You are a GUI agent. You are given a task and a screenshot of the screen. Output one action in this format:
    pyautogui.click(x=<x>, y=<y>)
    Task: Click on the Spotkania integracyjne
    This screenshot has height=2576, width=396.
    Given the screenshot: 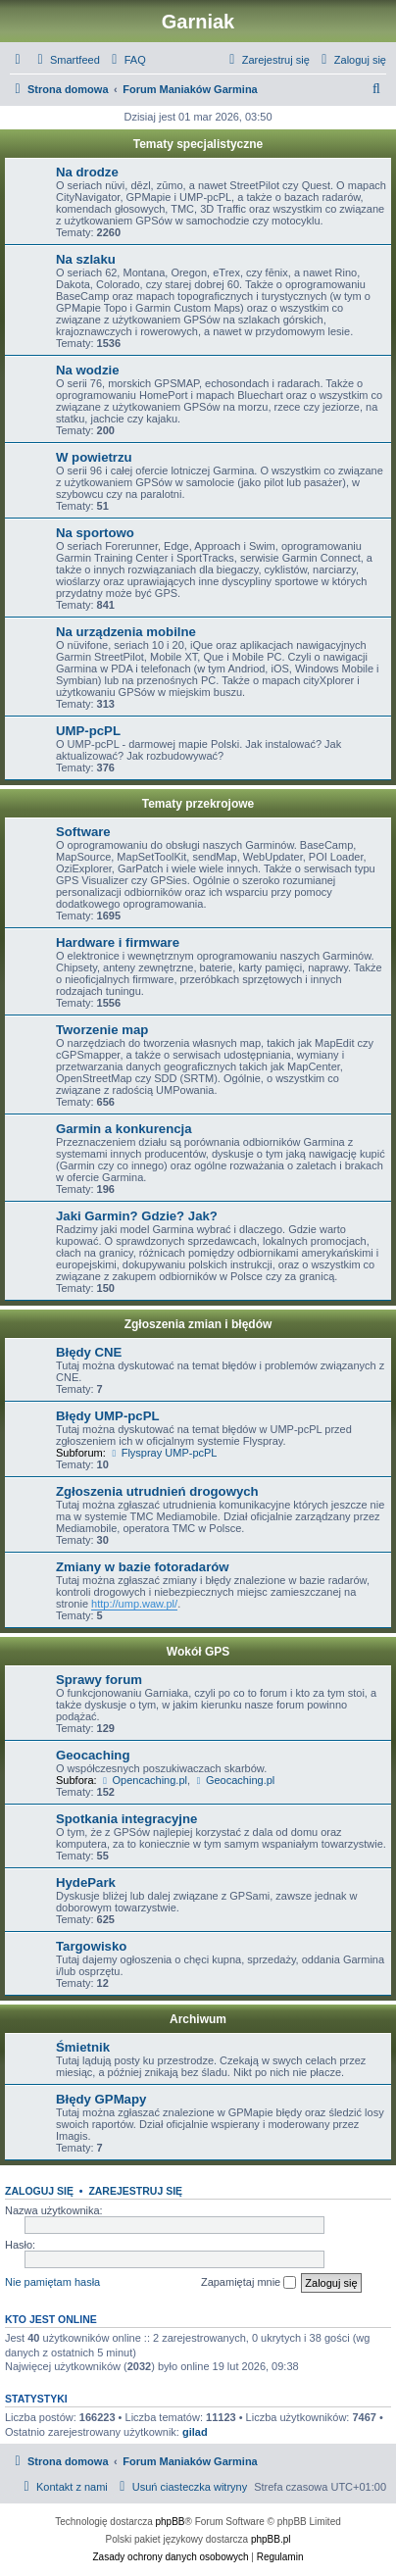 What is the action you would take?
    pyautogui.click(x=126, y=1818)
    